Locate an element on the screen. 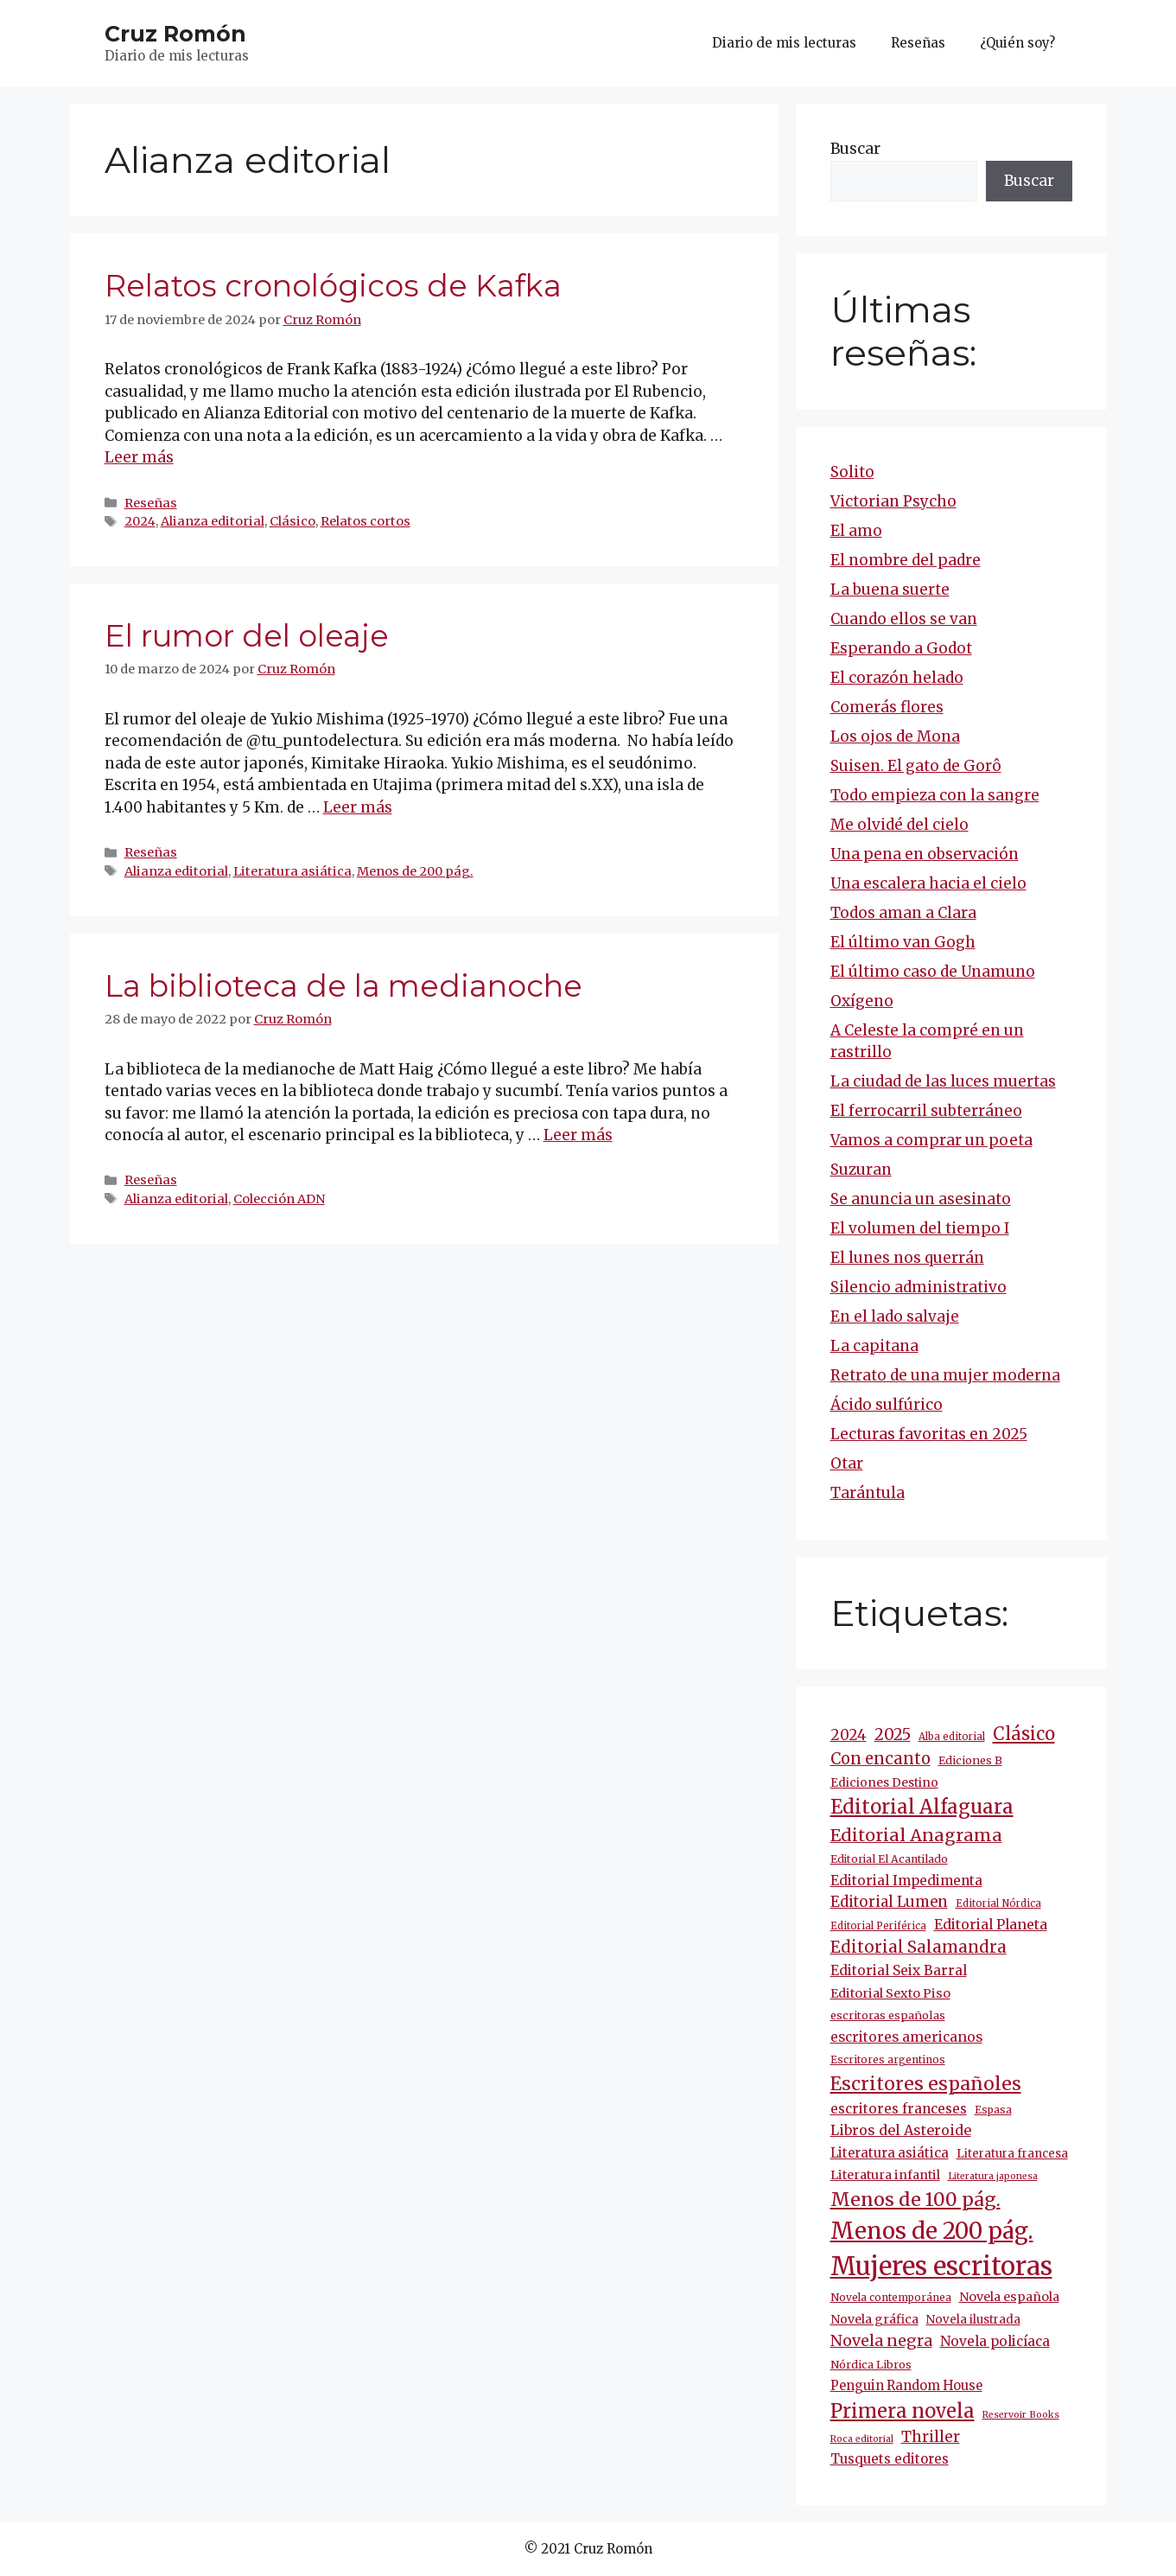  escritoras españolas [escritoras españolas (11 elementos)] is located at coordinates (887, 2015).